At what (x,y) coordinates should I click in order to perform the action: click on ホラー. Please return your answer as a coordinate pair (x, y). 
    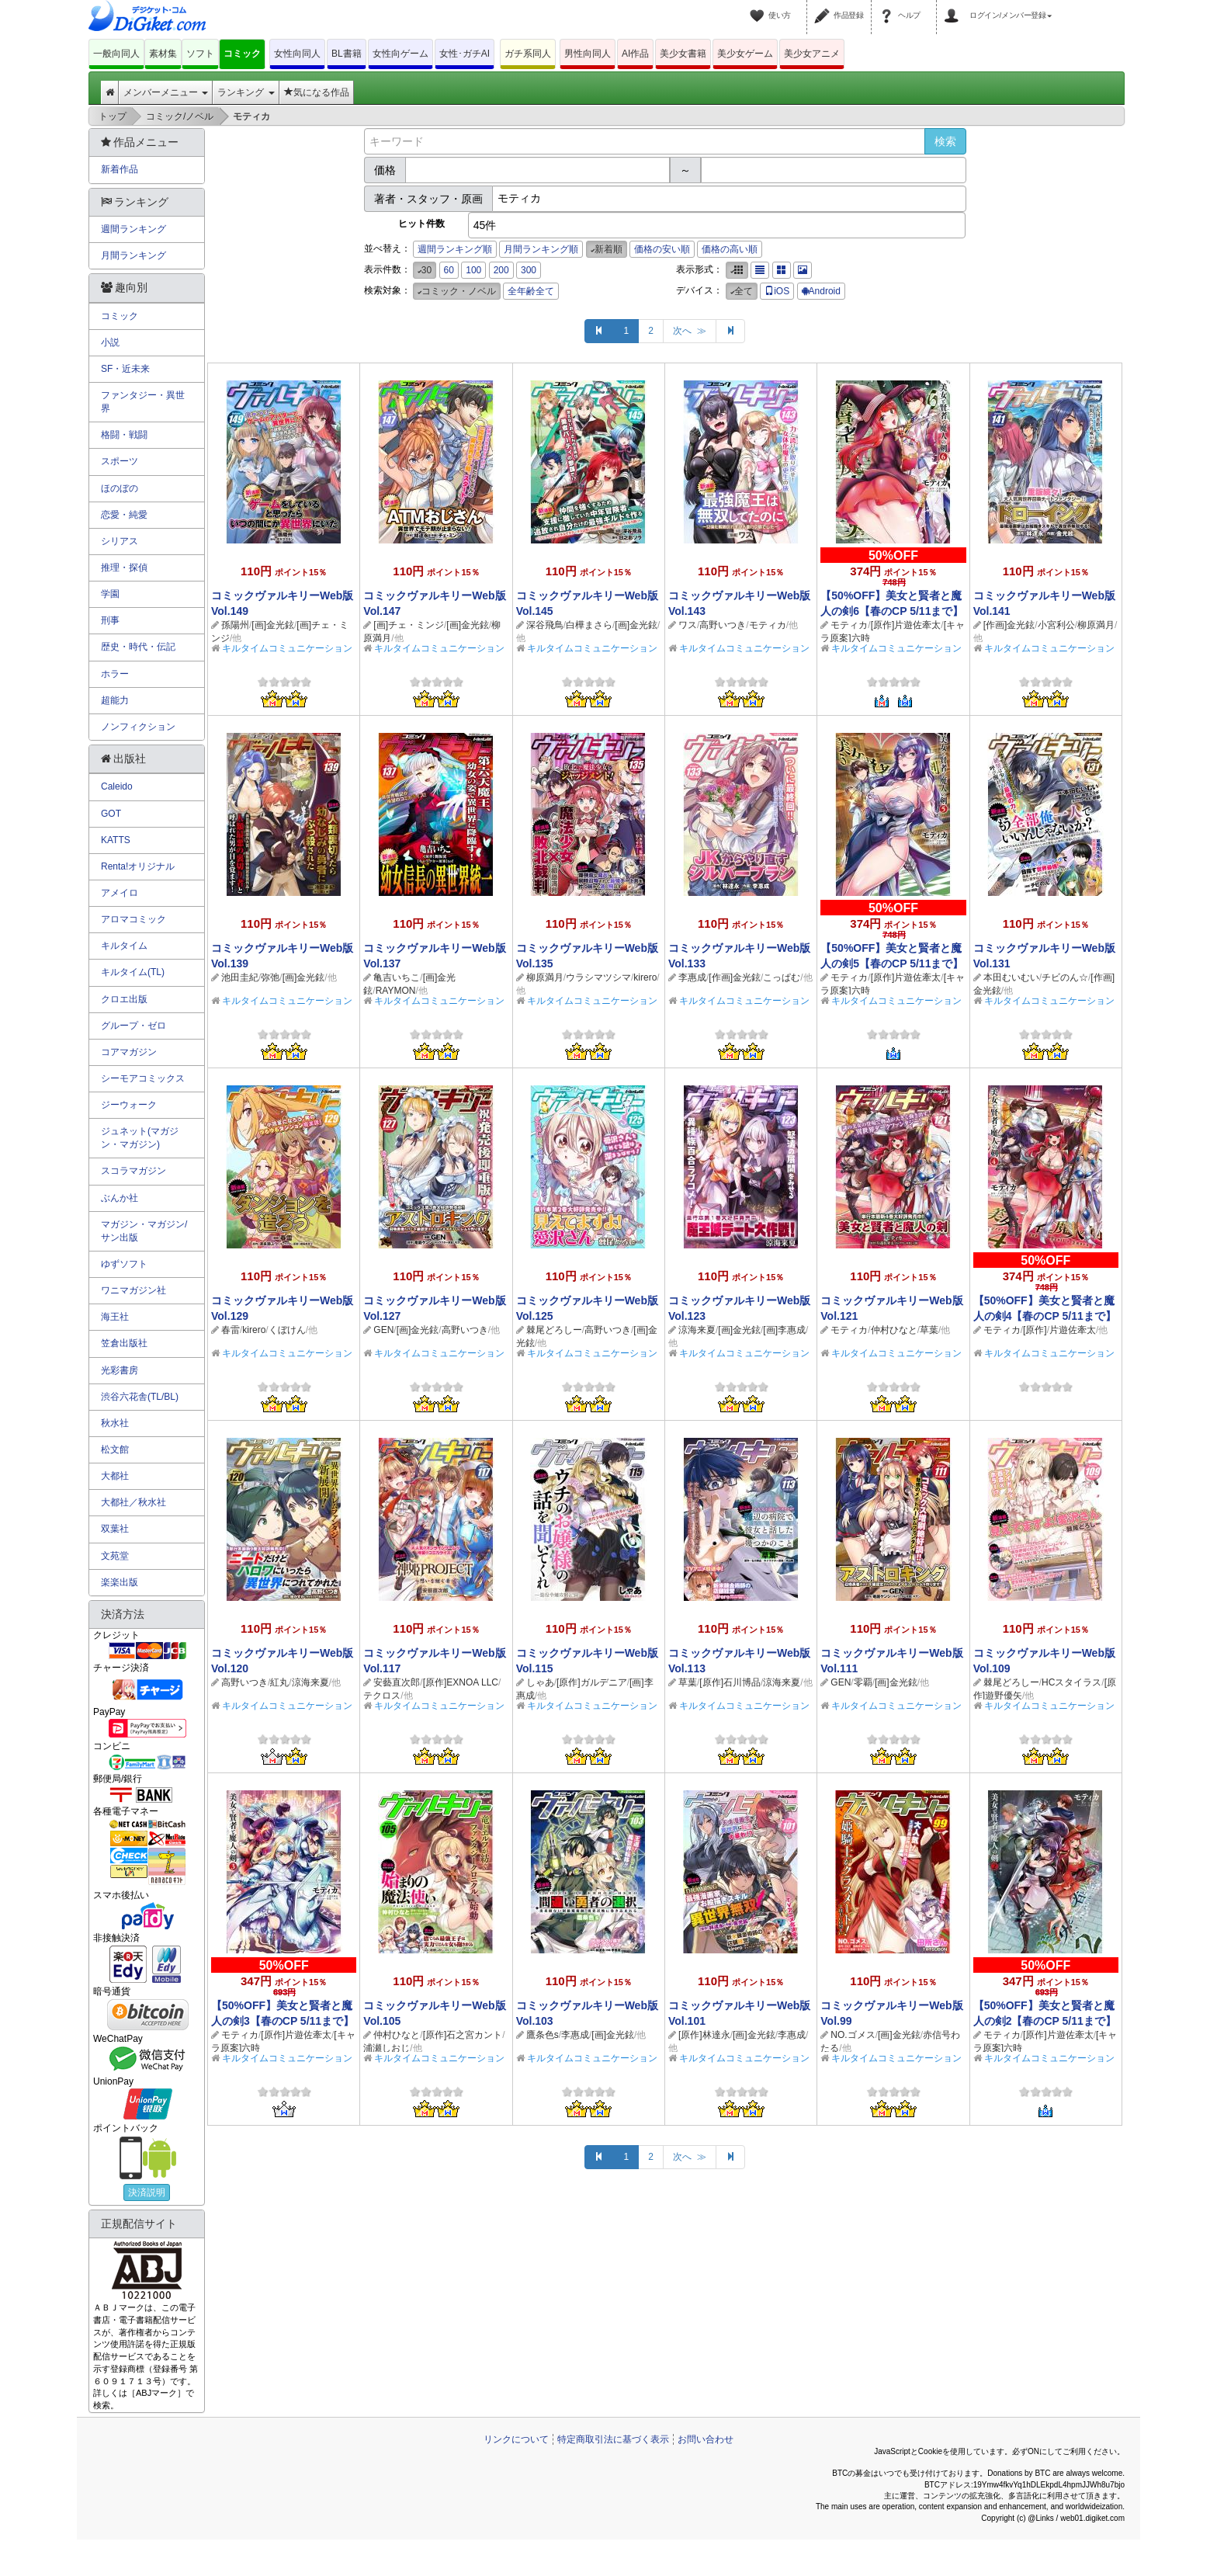
    Looking at the image, I should click on (115, 673).